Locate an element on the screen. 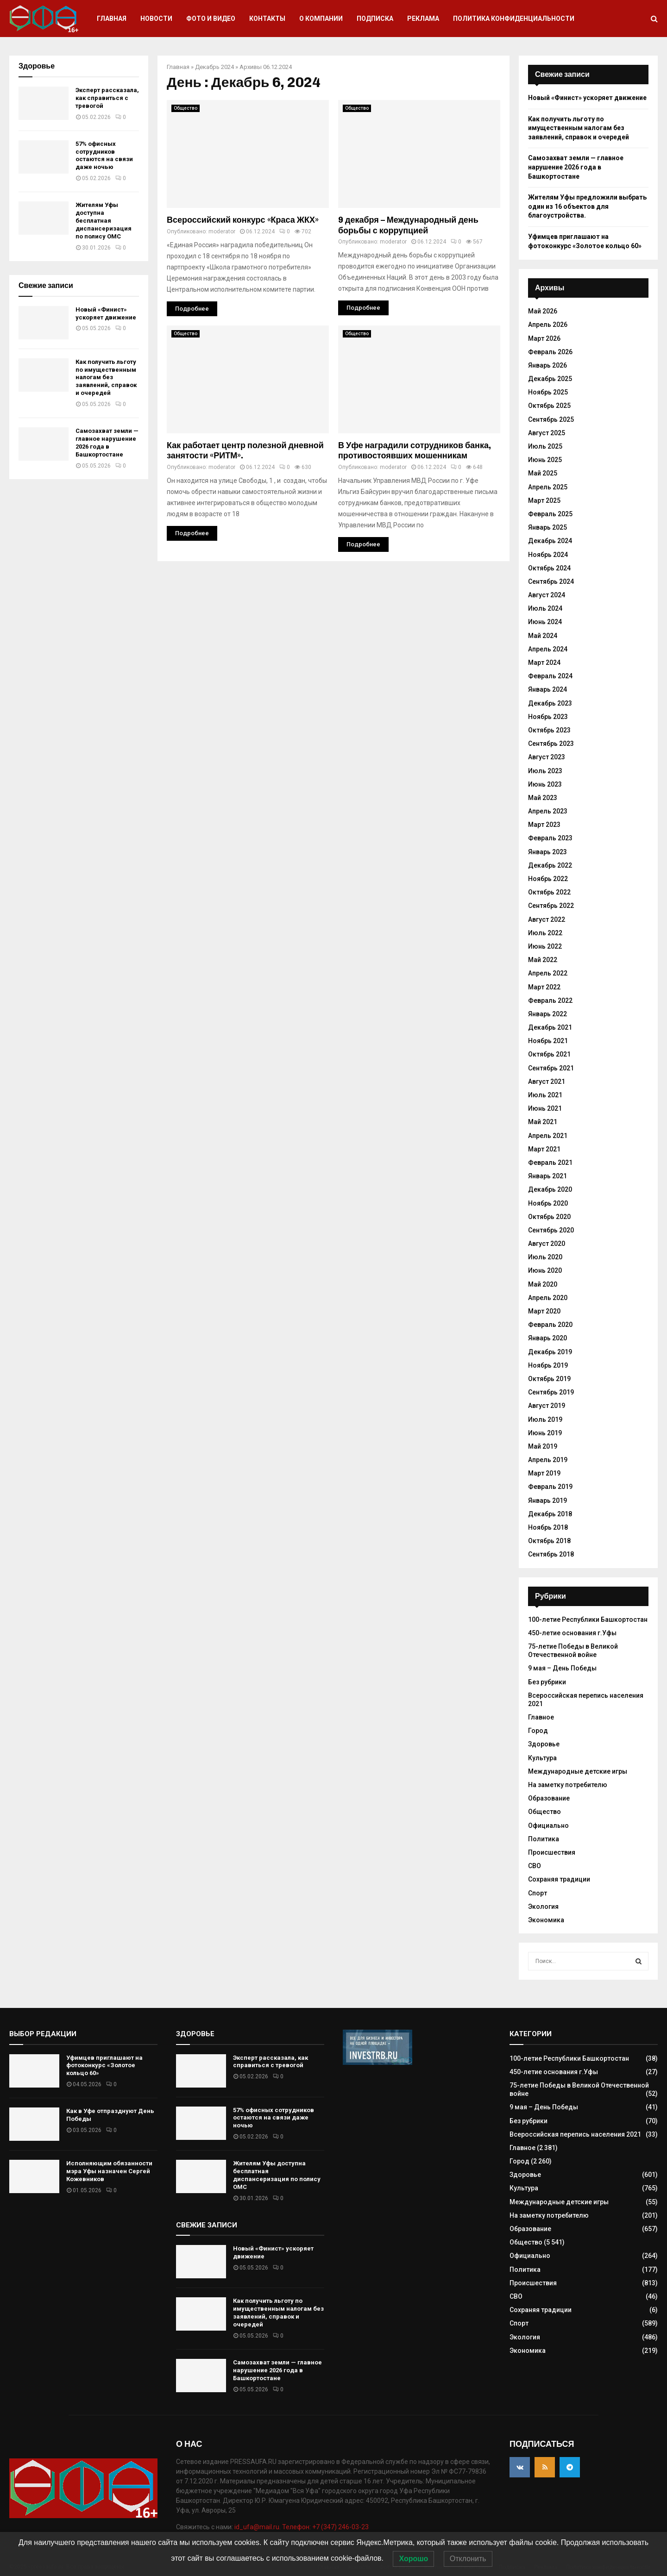  Январь 2020 is located at coordinates (547, 1338).